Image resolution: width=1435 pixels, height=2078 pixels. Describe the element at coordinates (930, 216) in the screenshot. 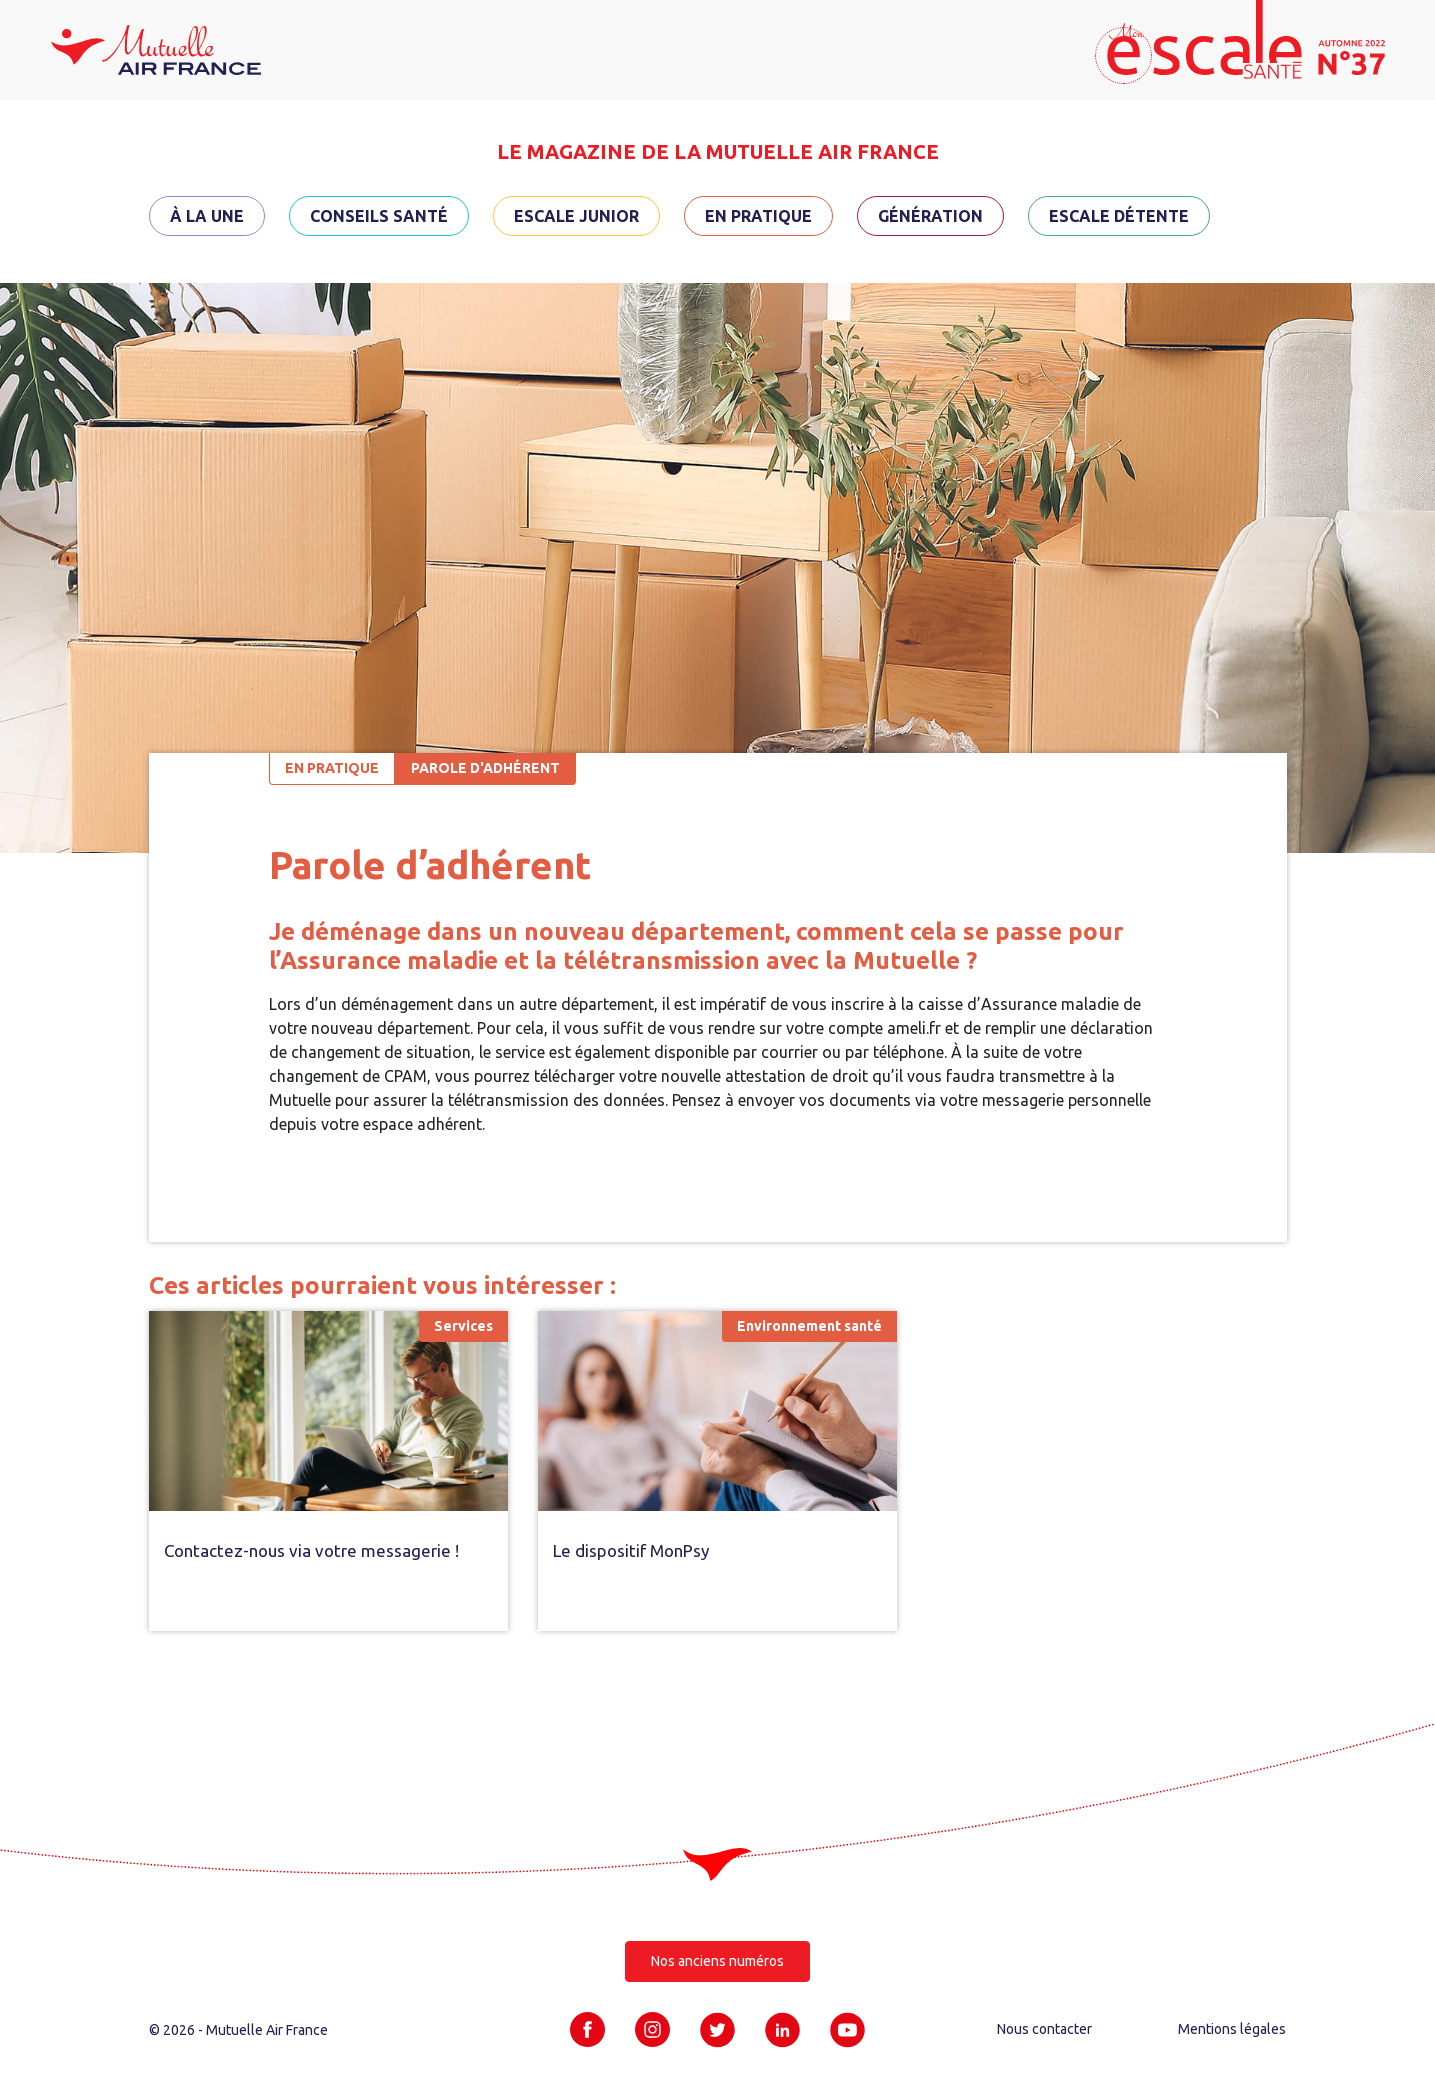

I see `Génération` at that location.